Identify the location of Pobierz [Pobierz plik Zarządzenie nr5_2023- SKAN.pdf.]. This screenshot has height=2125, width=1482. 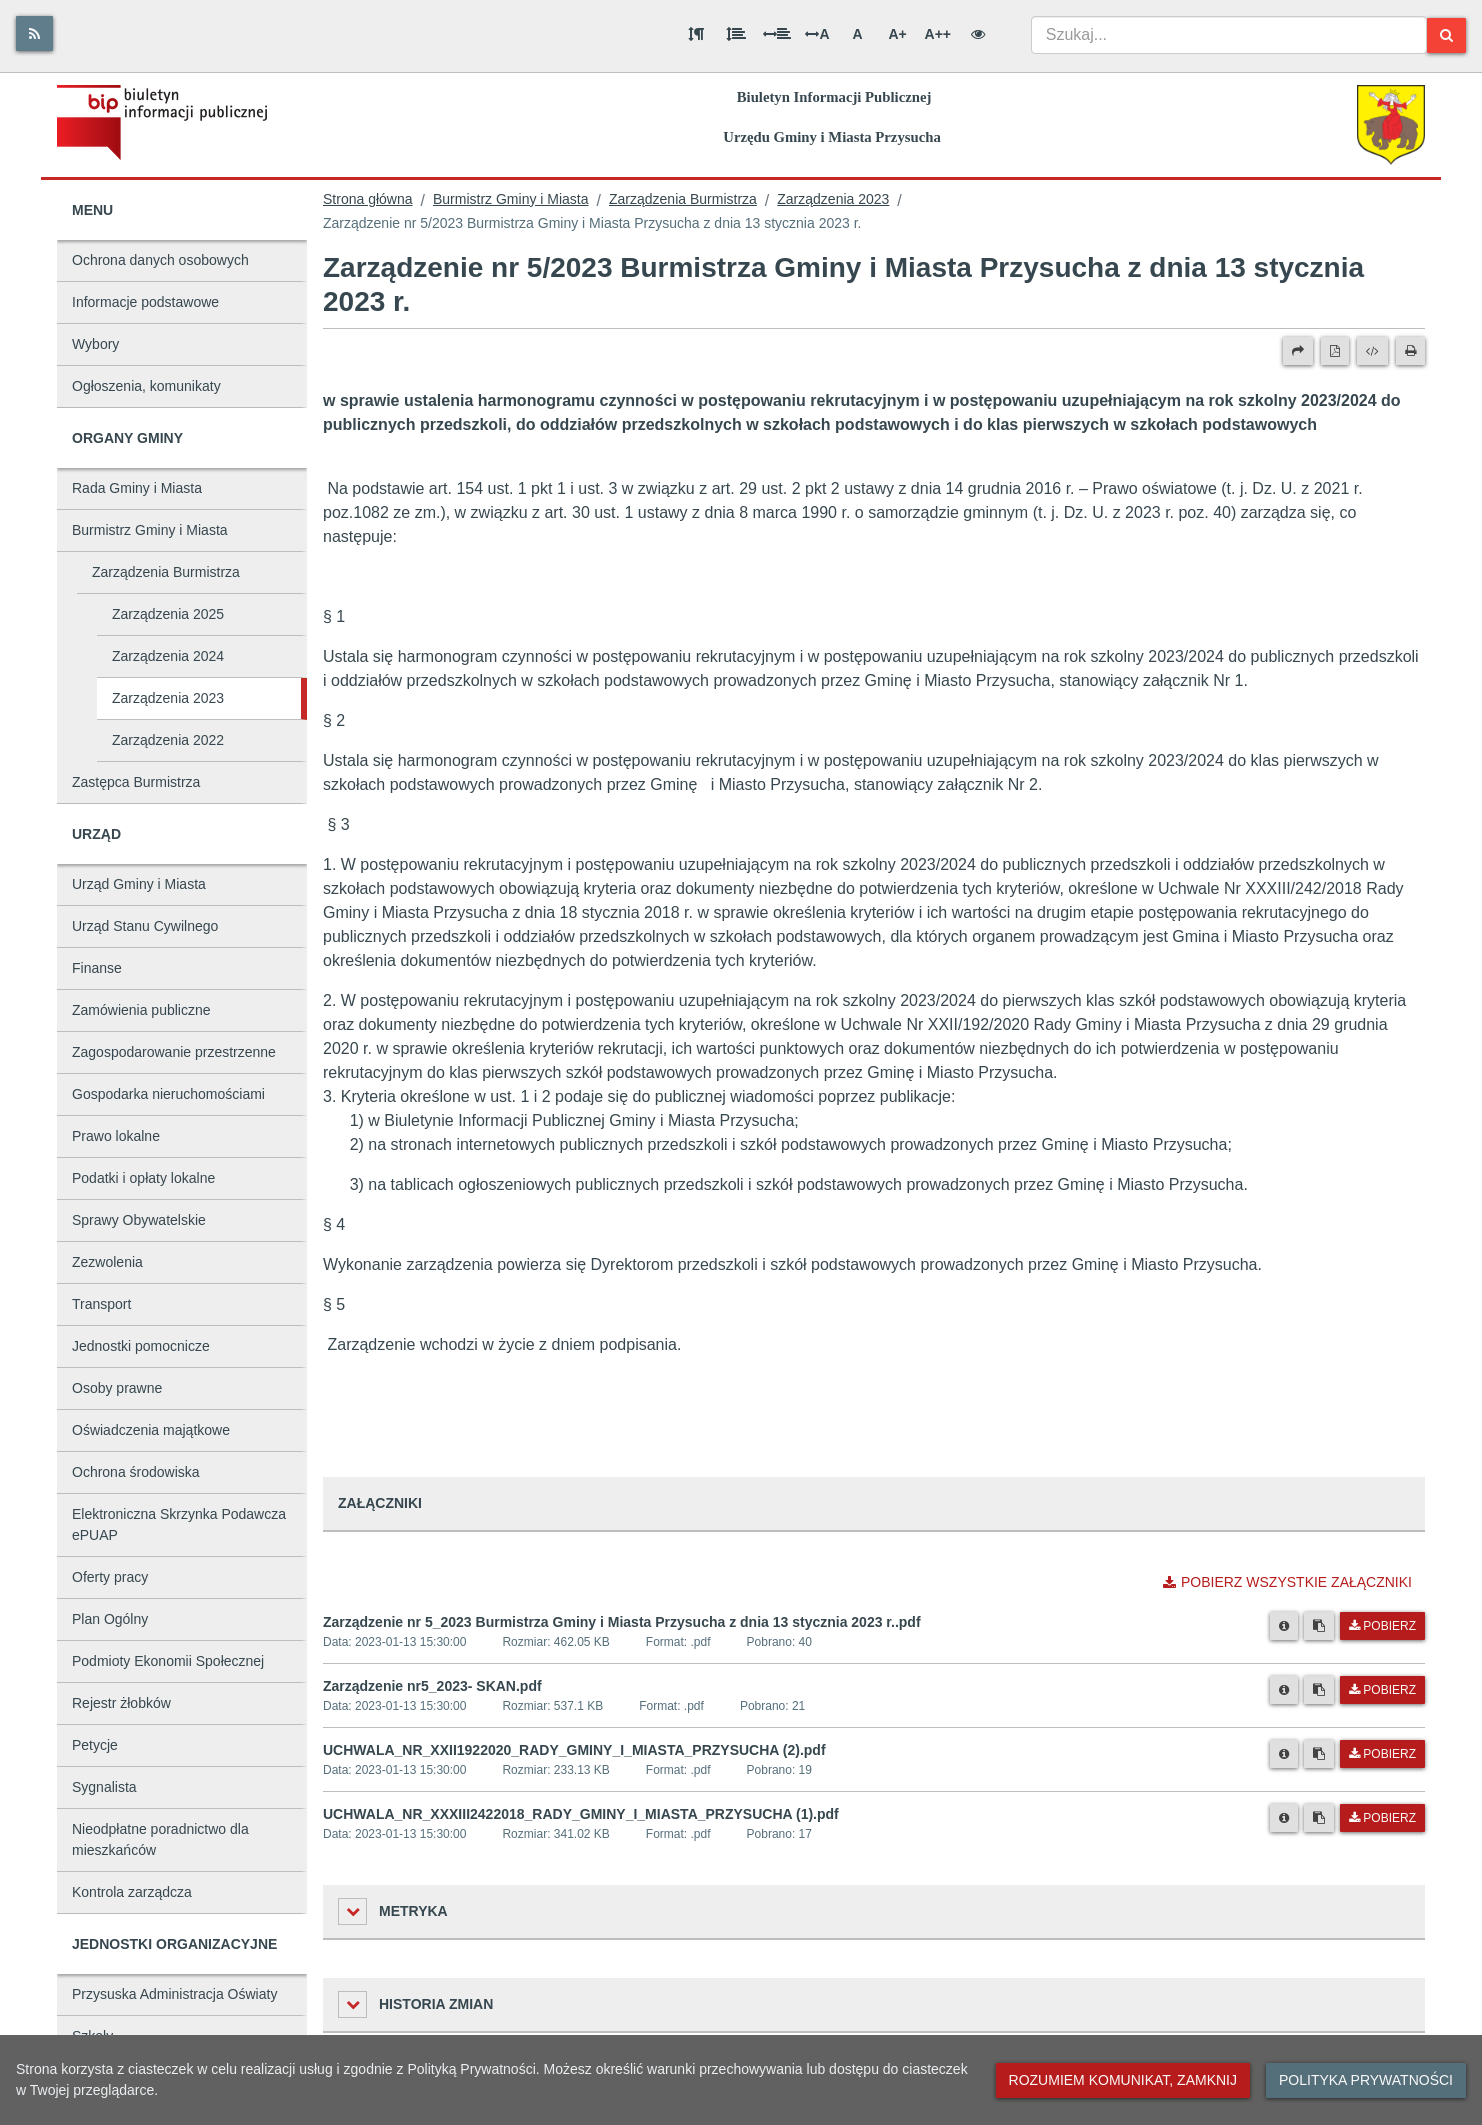
(1382, 1690).